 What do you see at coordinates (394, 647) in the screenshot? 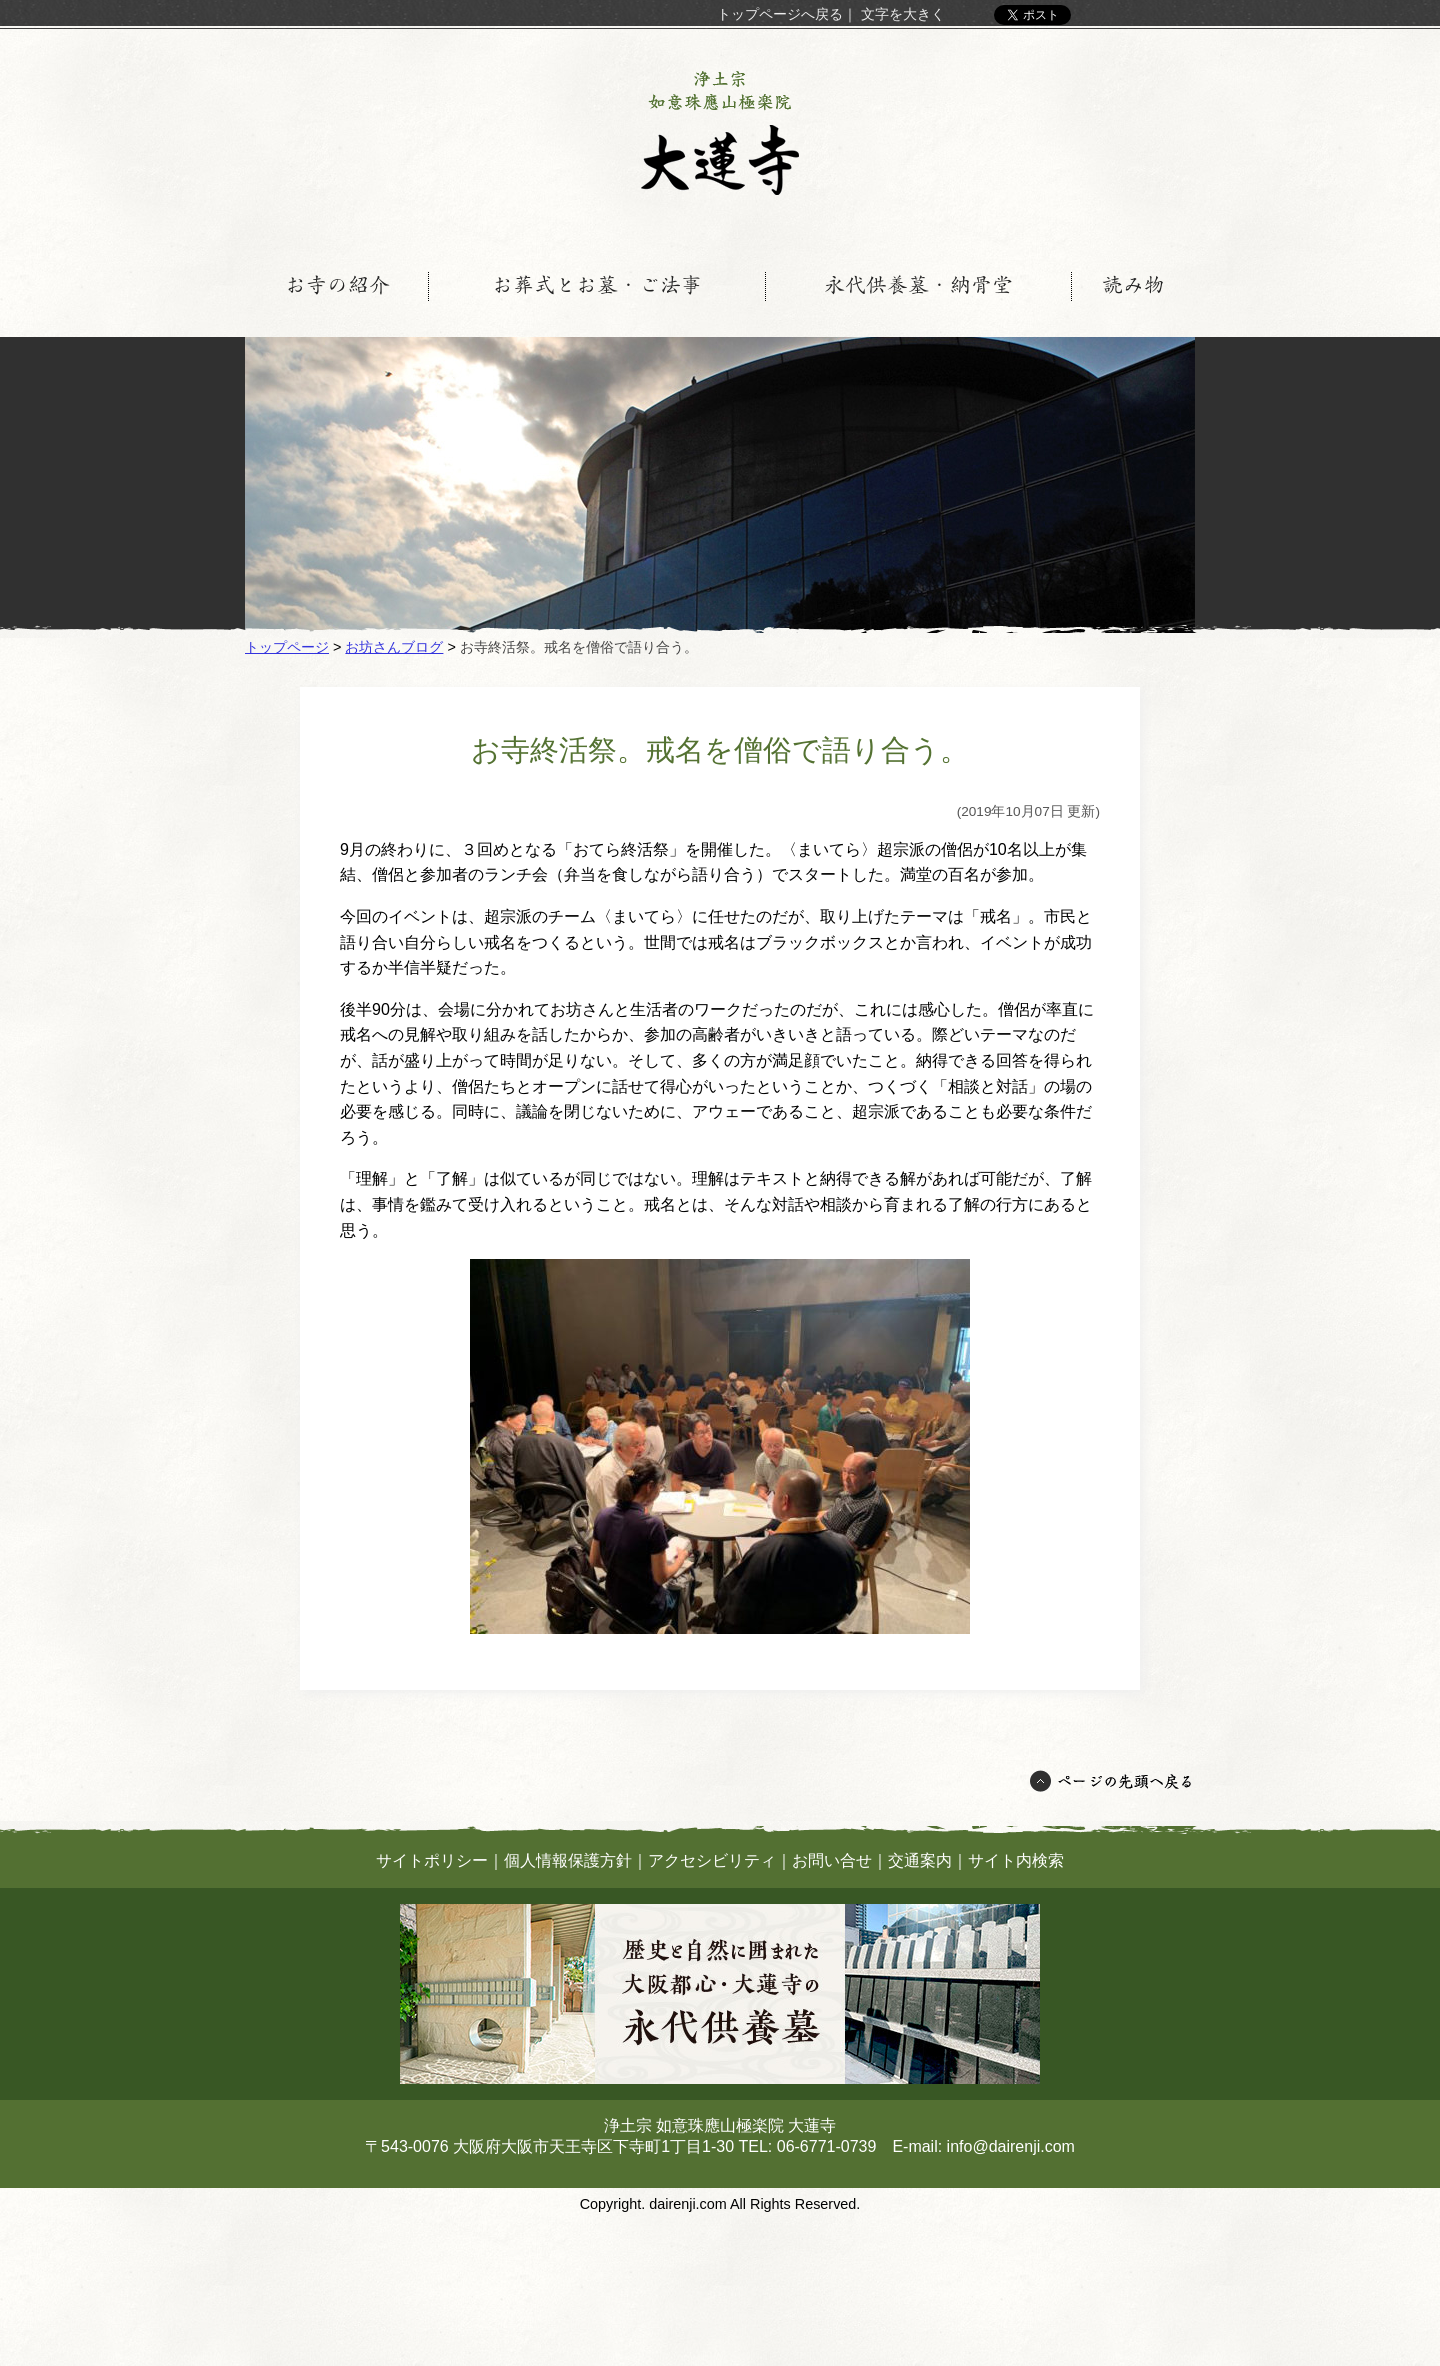
I see `お坊さんブログ` at bounding box center [394, 647].